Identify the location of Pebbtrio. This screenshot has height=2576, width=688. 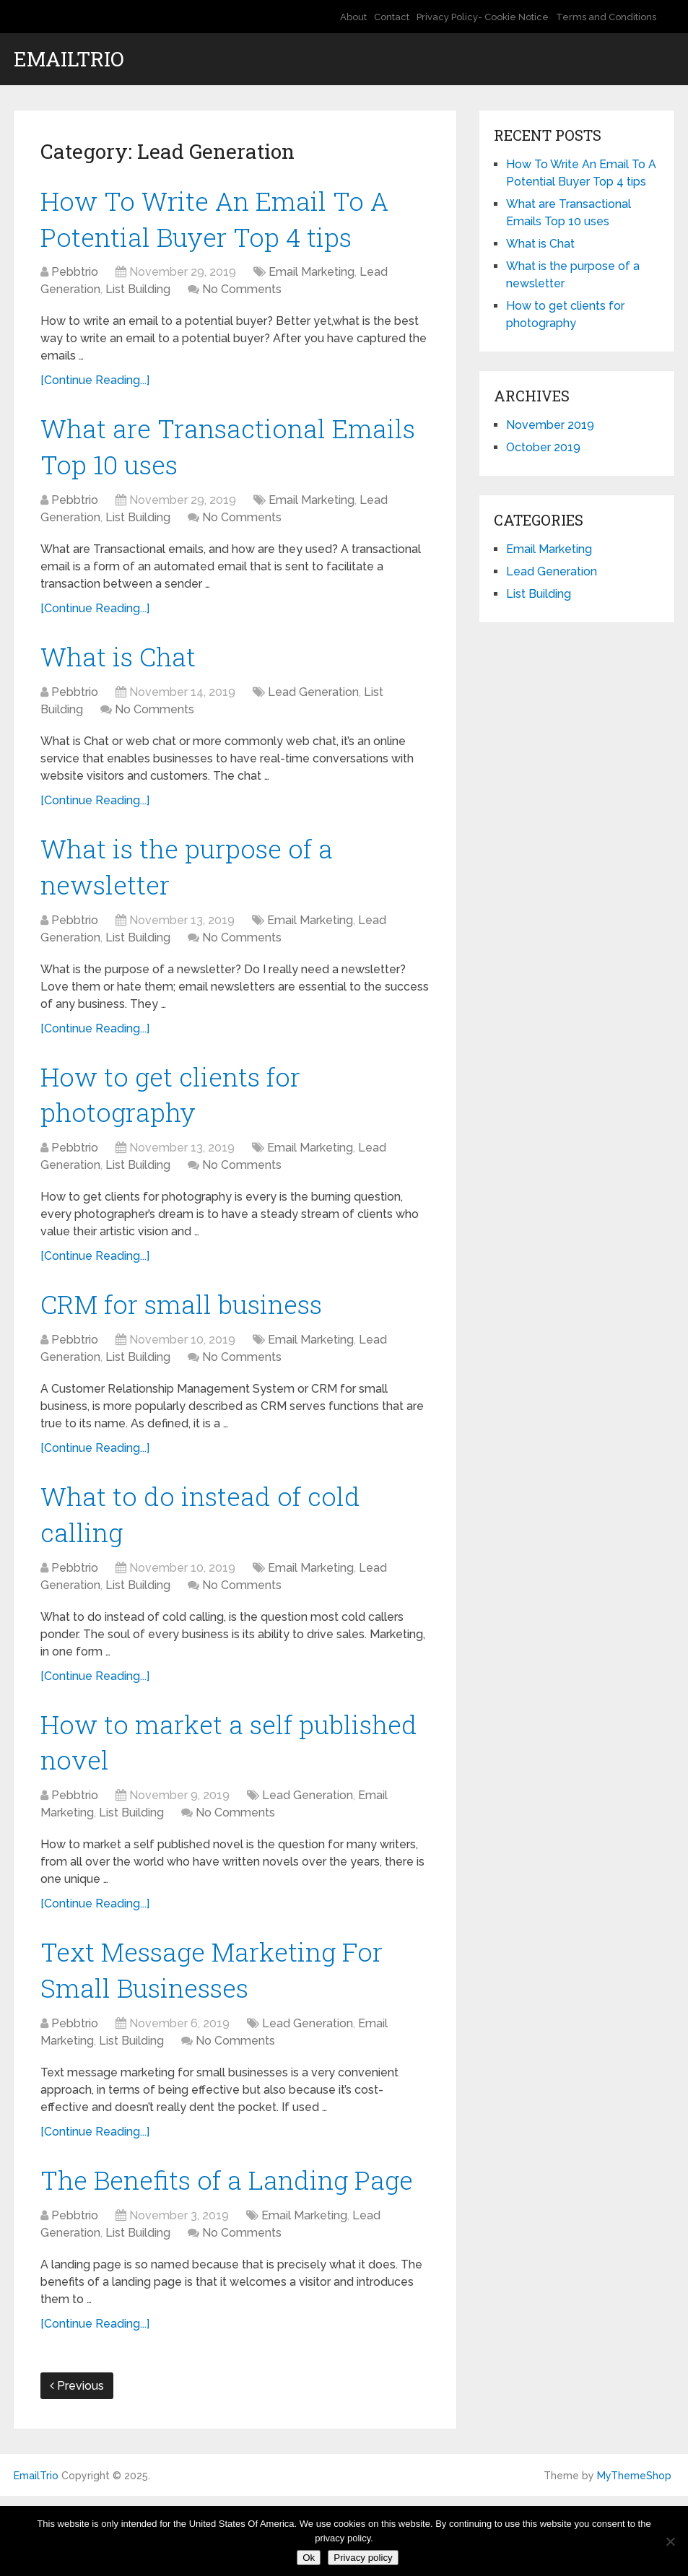
(74, 277).